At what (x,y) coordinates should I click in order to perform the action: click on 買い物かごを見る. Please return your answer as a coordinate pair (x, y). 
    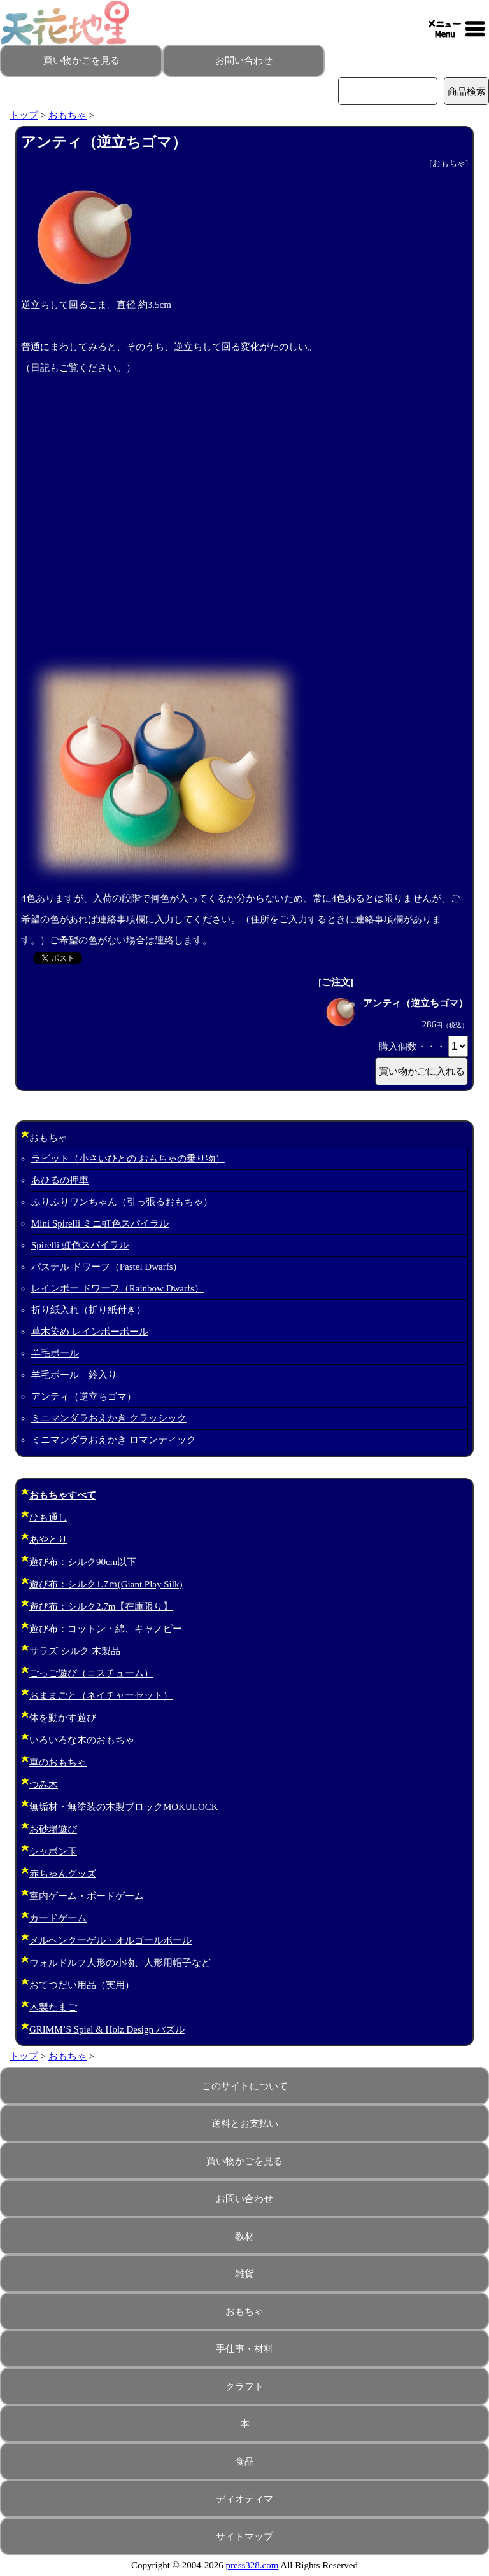
    Looking at the image, I should click on (81, 60).